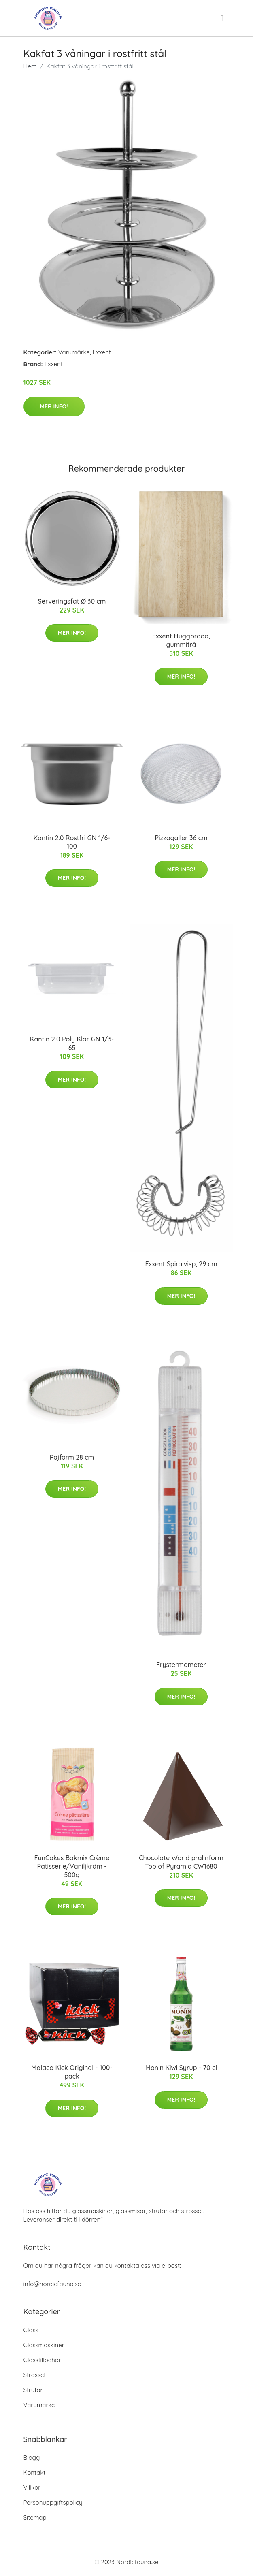 This screenshot has height=2576, width=253. What do you see at coordinates (43, 2345) in the screenshot?
I see `Glassmaskiner` at bounding box center [43, 2345].